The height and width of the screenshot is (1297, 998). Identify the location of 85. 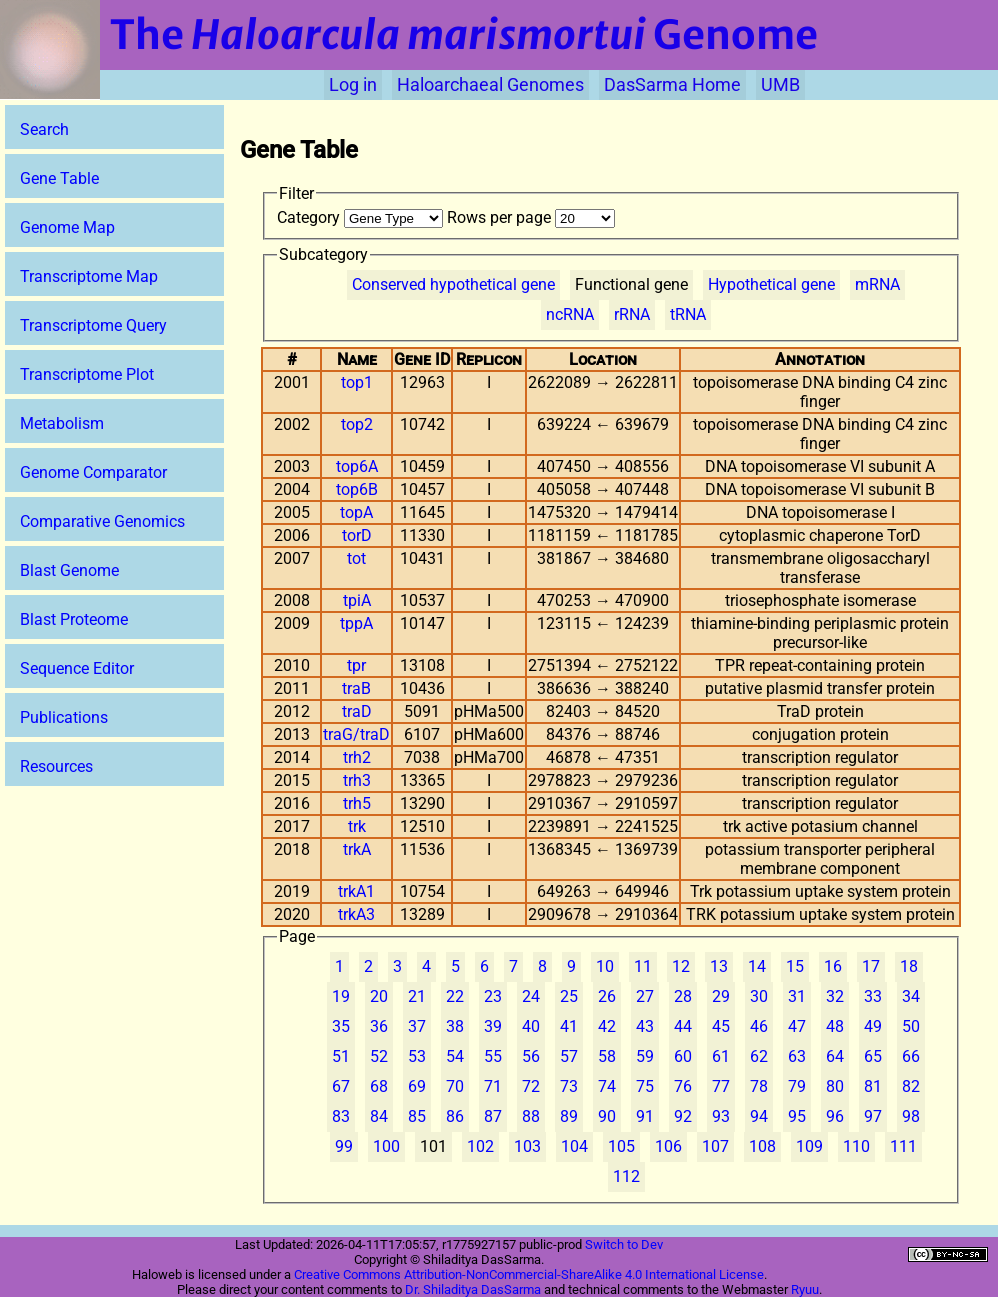
(417, 1116).